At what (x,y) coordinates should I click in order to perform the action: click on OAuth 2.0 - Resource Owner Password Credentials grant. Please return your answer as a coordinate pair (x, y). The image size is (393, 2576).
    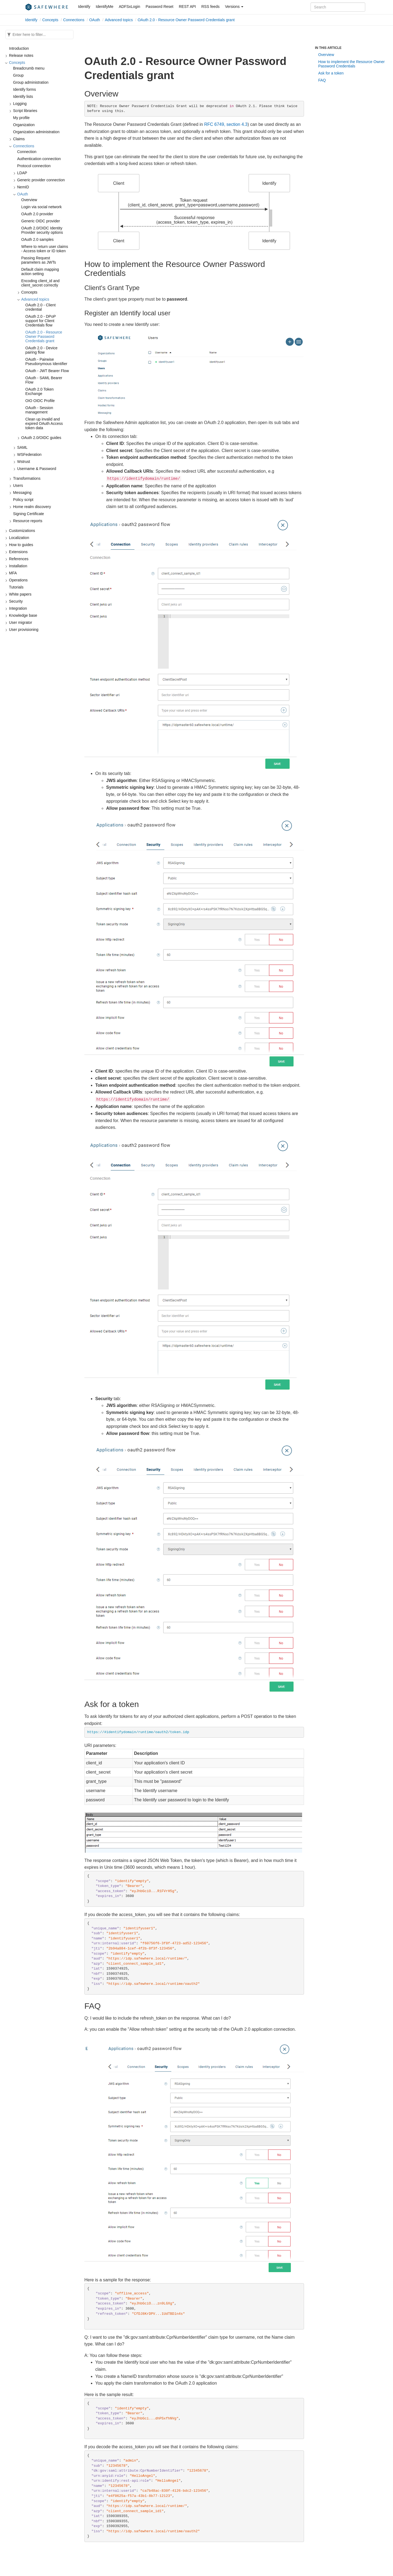
    Looking at the image, I should click on (186, 20).